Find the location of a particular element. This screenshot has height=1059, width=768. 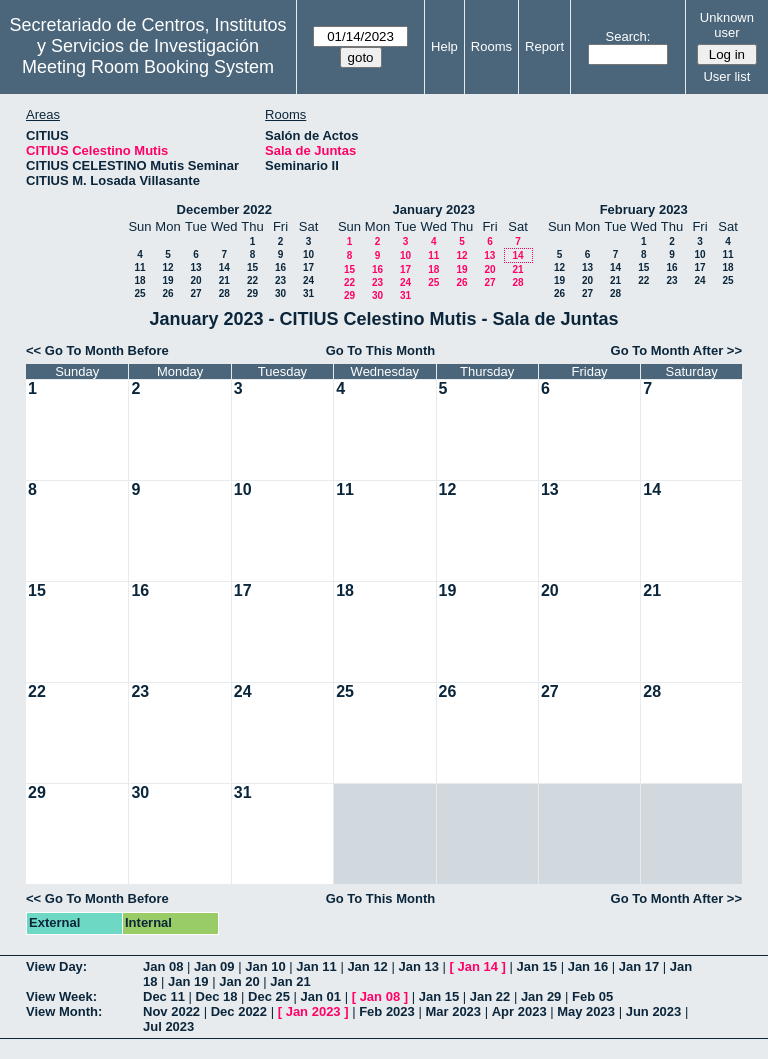

27 is located at coordinates (195, 293).